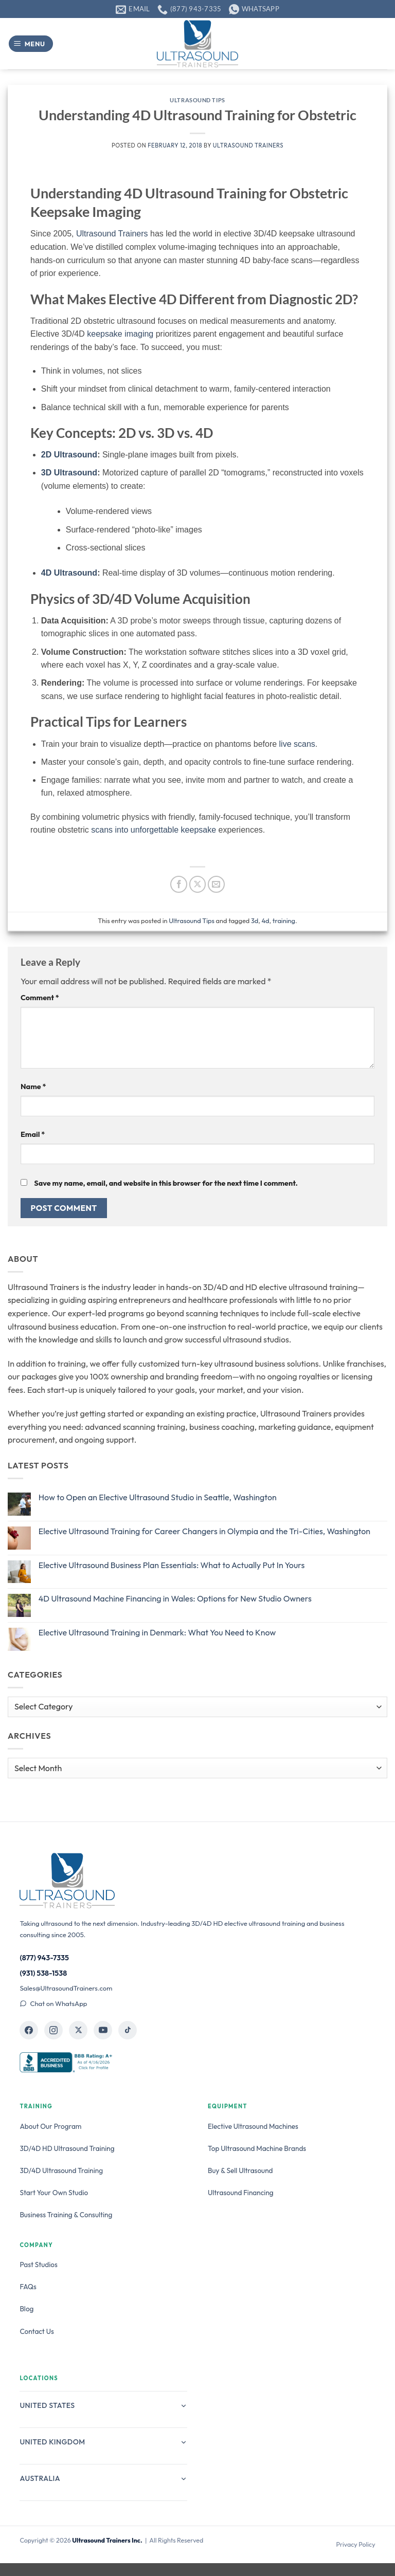 The width and height of the screenshot is (395, 2576). I want to click on Ultrasound Trainers, so click(248, 145).